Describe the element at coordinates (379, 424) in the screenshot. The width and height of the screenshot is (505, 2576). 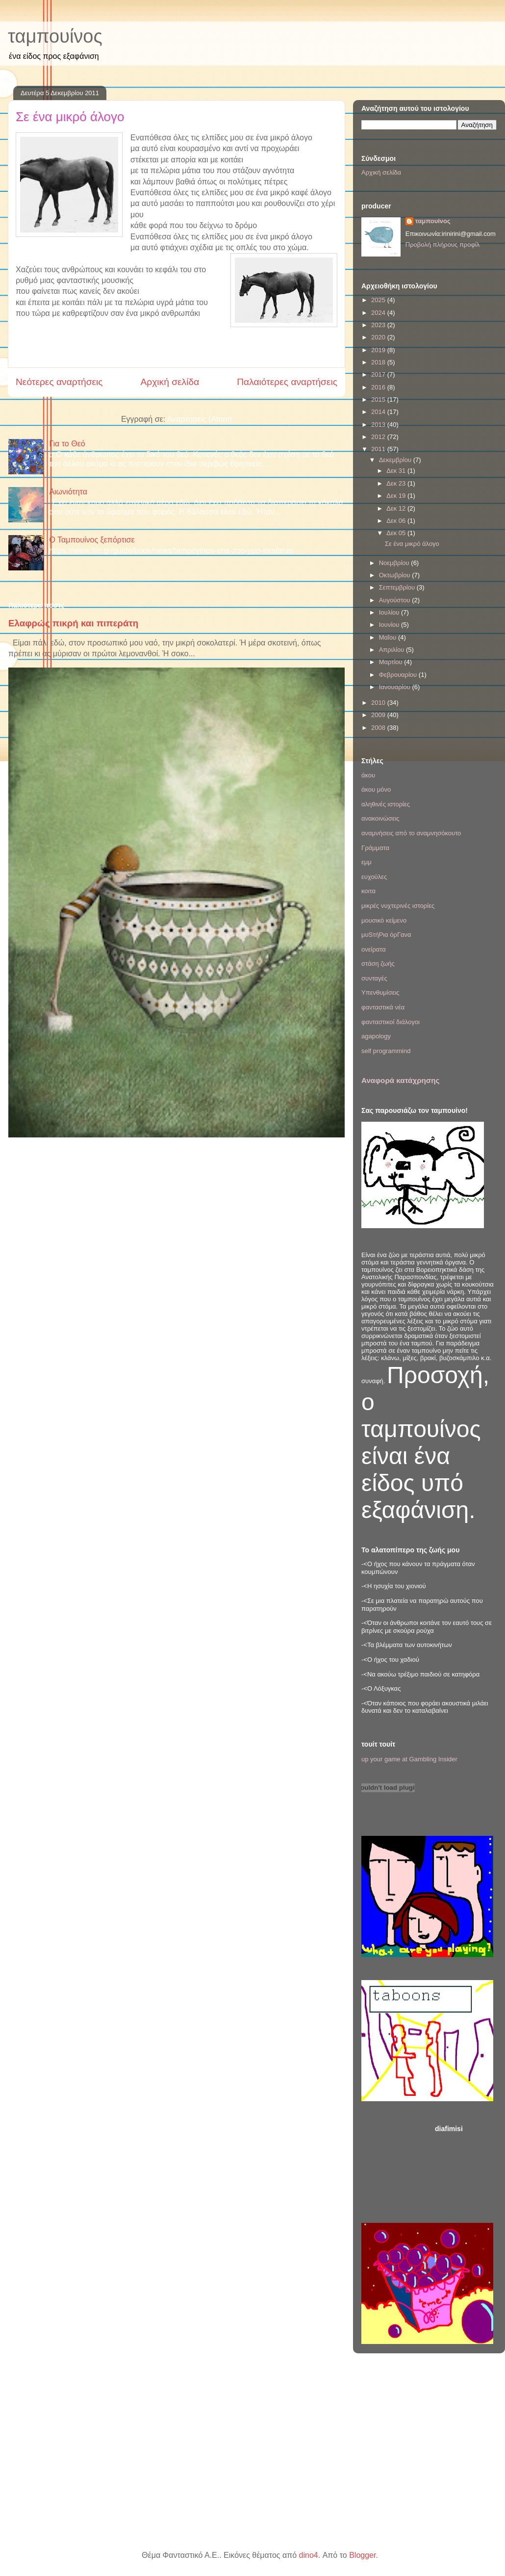
I see `2013` at that location.